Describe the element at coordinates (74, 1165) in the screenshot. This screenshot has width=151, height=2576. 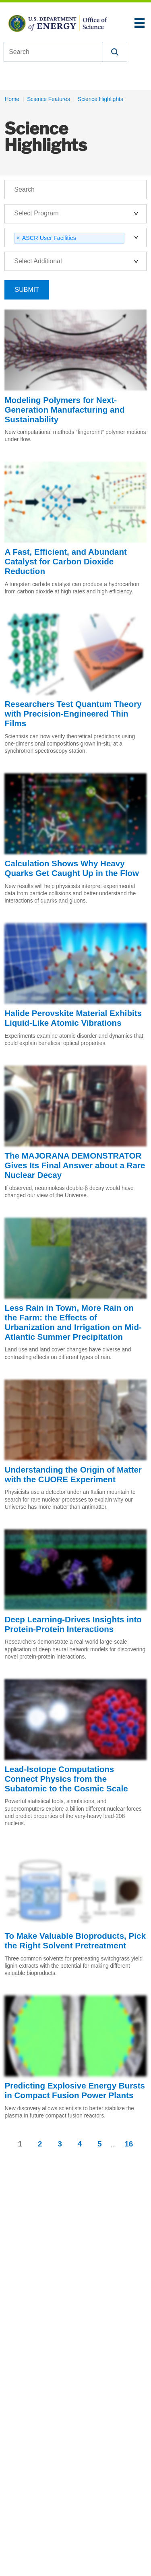
I see `The MAJORANA DEMONSTRATOR Gives Its Final Answer about a Rare Nuclear Decay` at that location.